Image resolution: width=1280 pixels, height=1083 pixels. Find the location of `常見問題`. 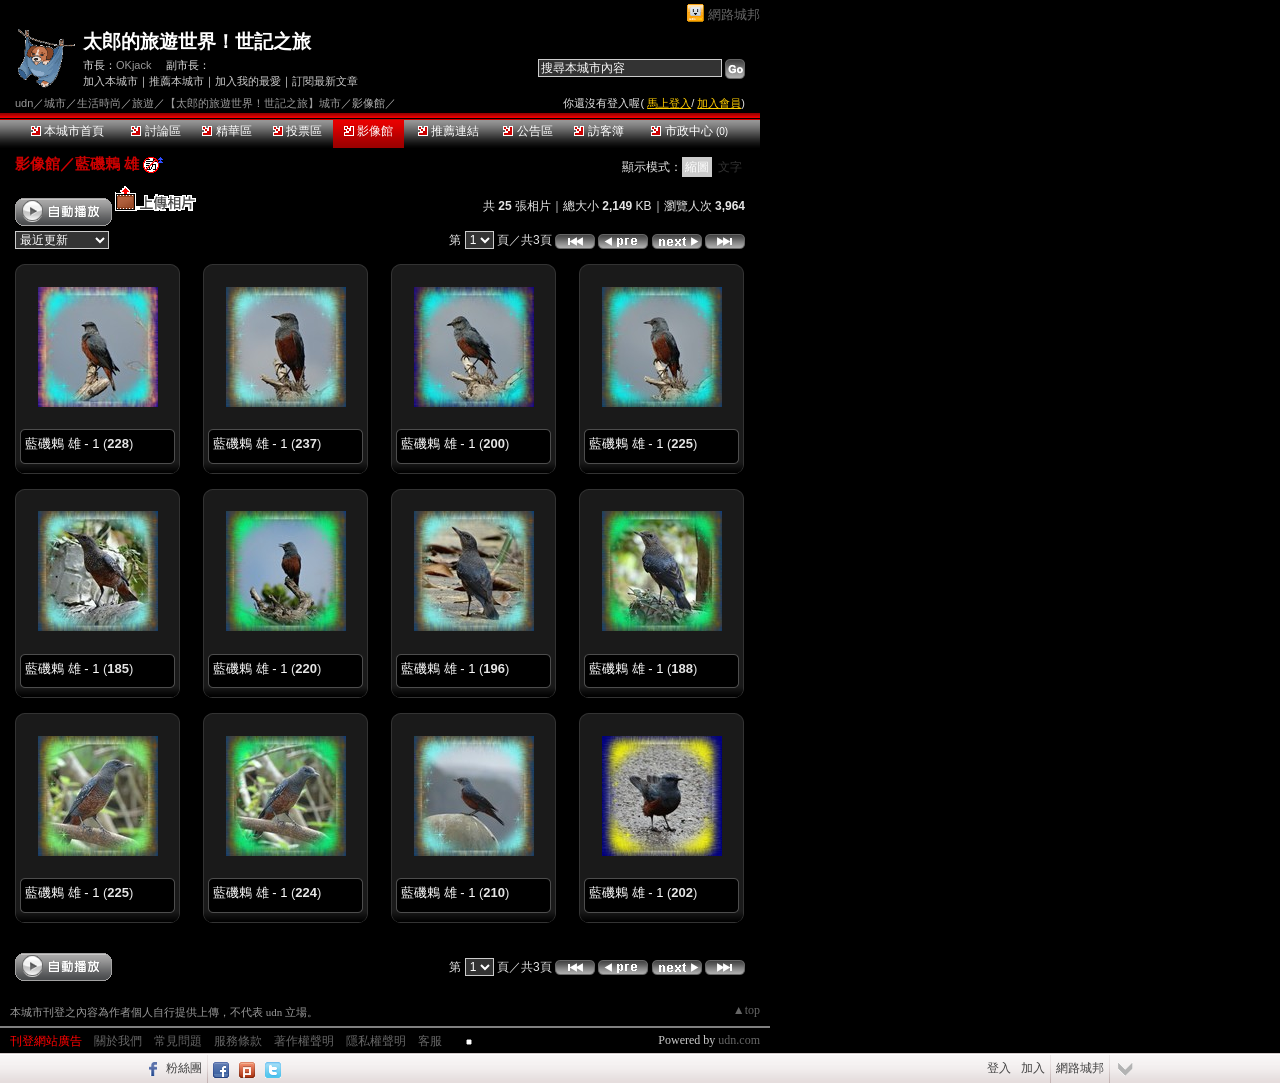

常見問題 is located at coordinates (178, 1041).